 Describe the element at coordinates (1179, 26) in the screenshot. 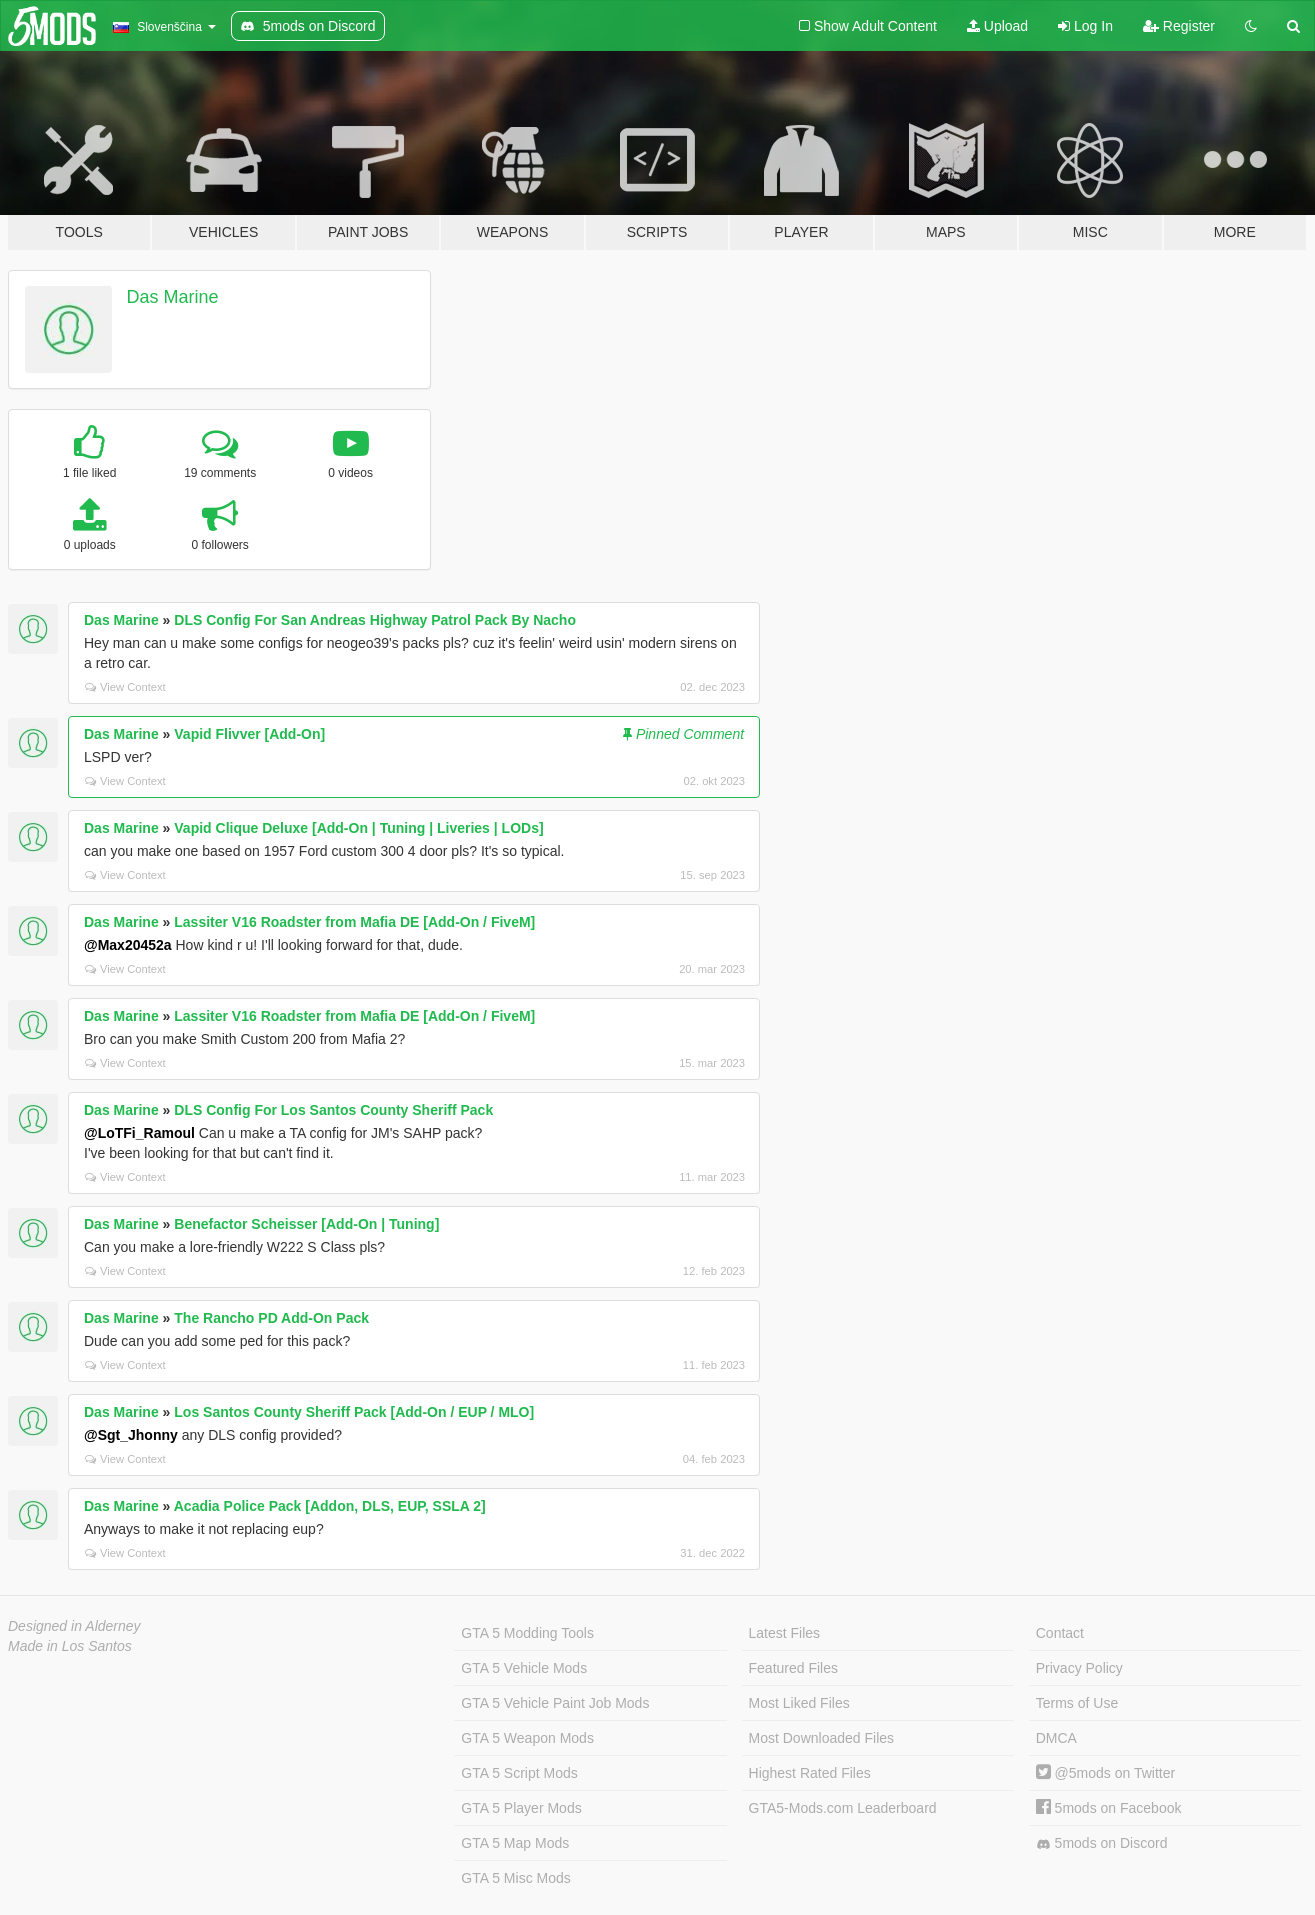

I see `Register` at that location.